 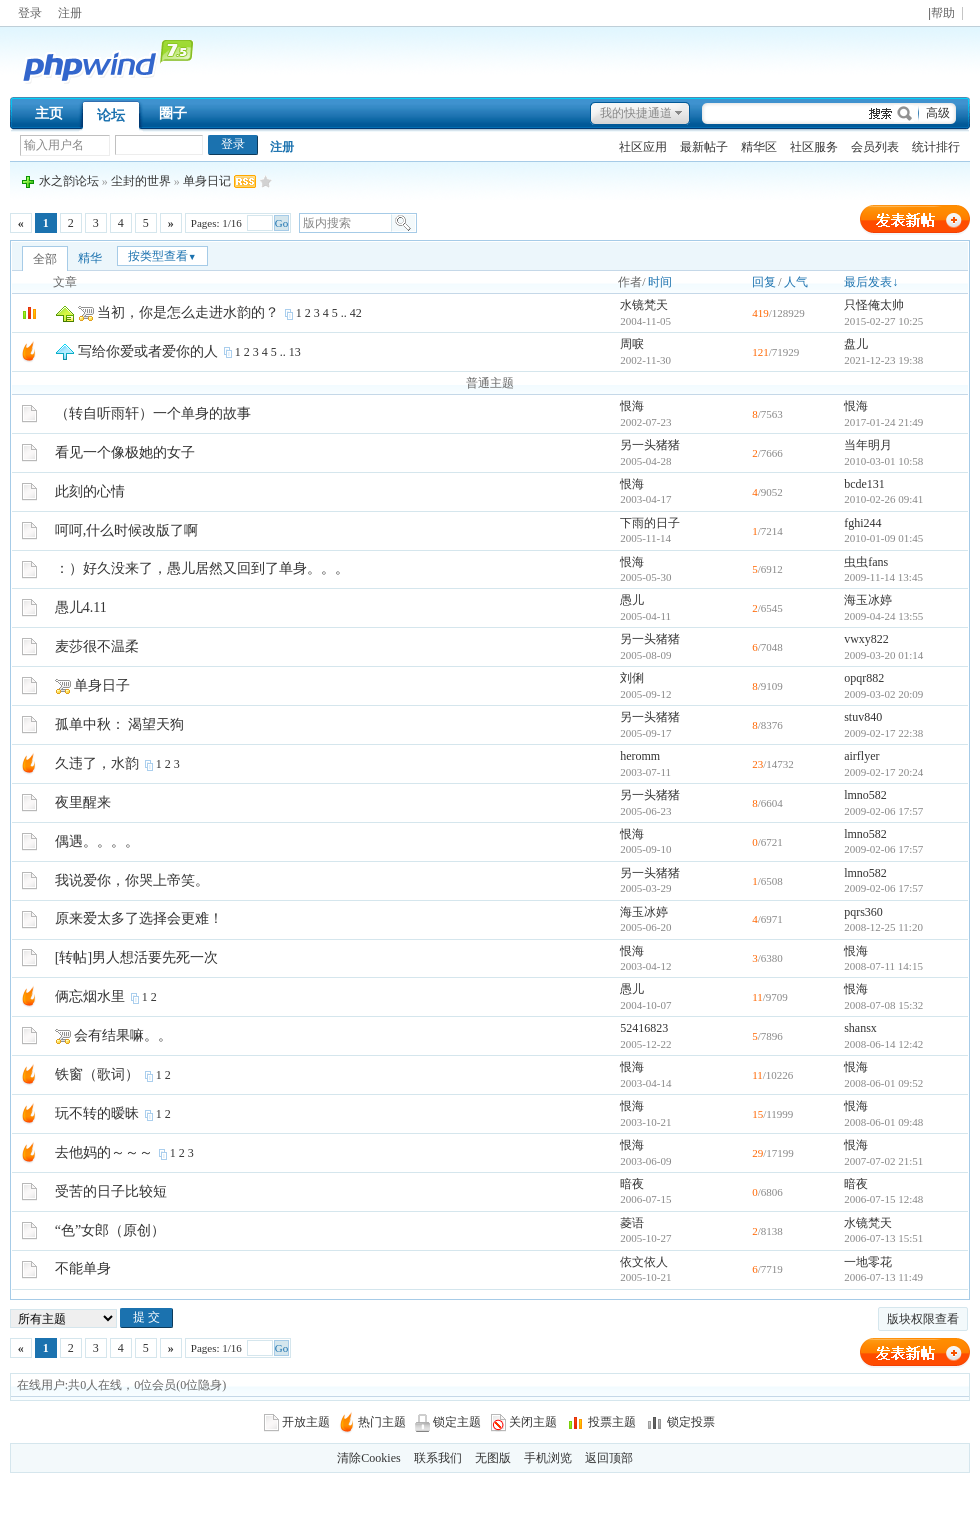 What do you see at coordinates (162, 256) in the screenshot?
I see `按类型查看` at bounding box center [162, 256].